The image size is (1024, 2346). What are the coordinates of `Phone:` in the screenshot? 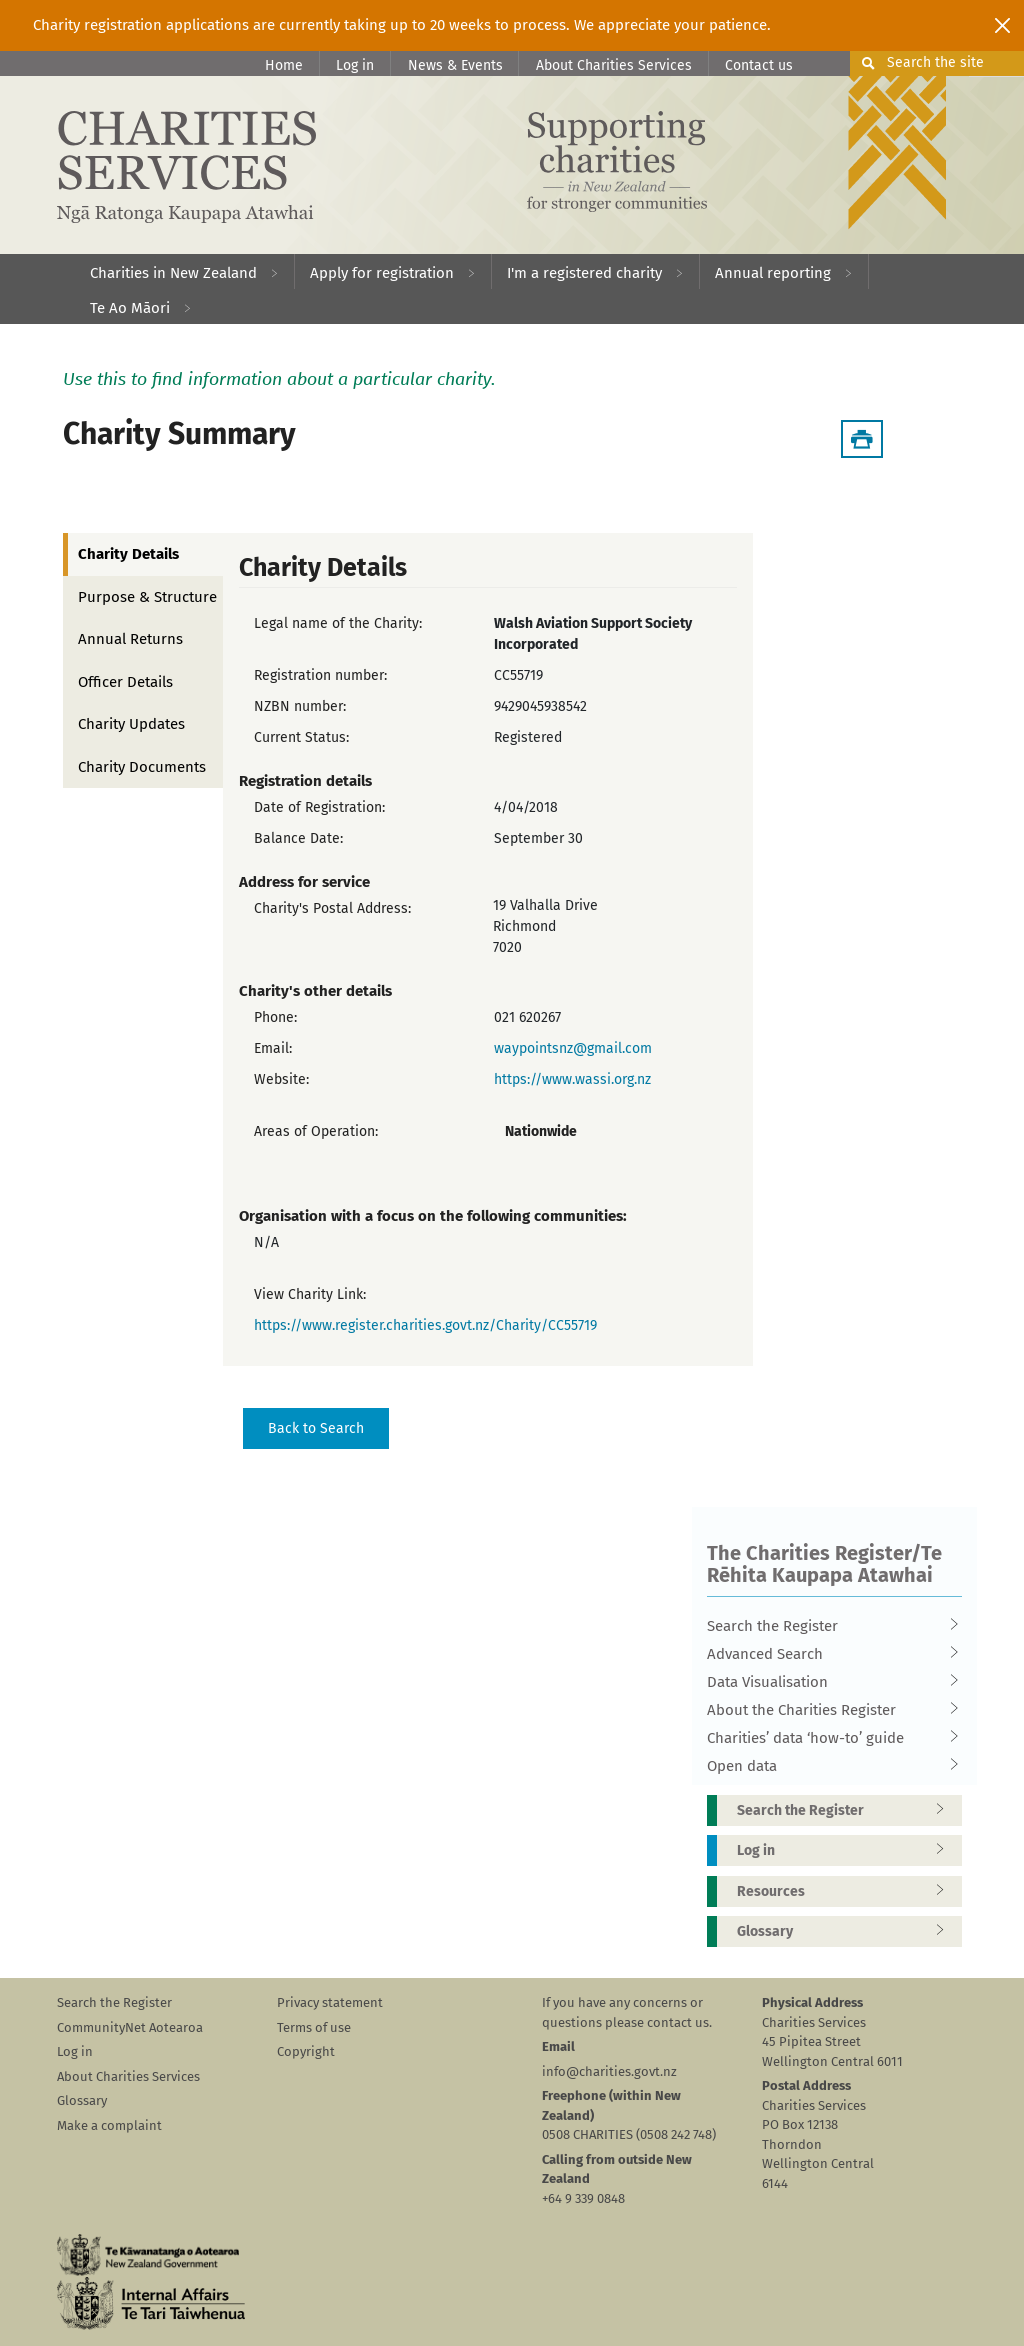 It's located at (275, 1017).